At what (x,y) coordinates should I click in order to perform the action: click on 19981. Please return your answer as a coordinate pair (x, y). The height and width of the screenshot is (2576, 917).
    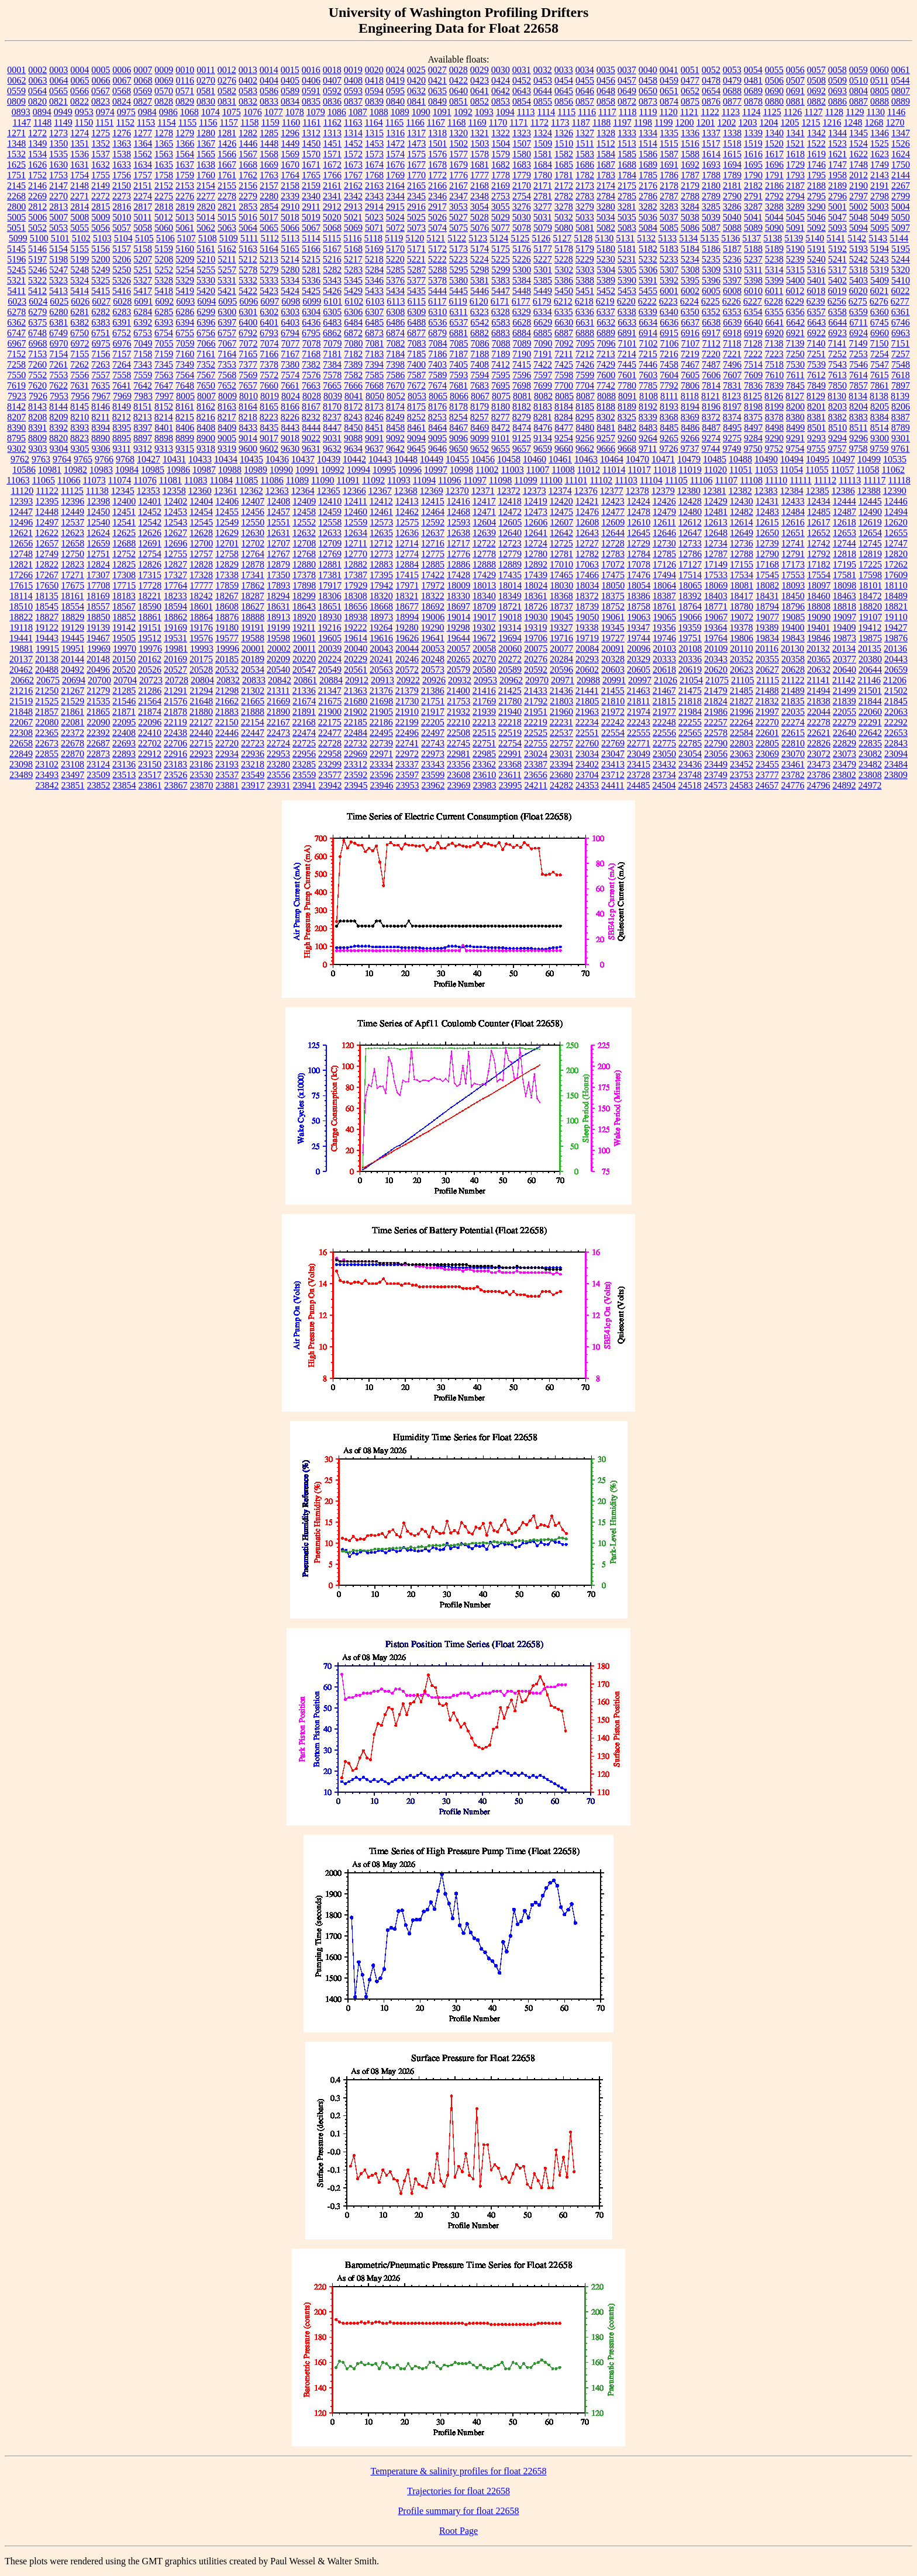
    Looking at the image, I should click on (176, 648).